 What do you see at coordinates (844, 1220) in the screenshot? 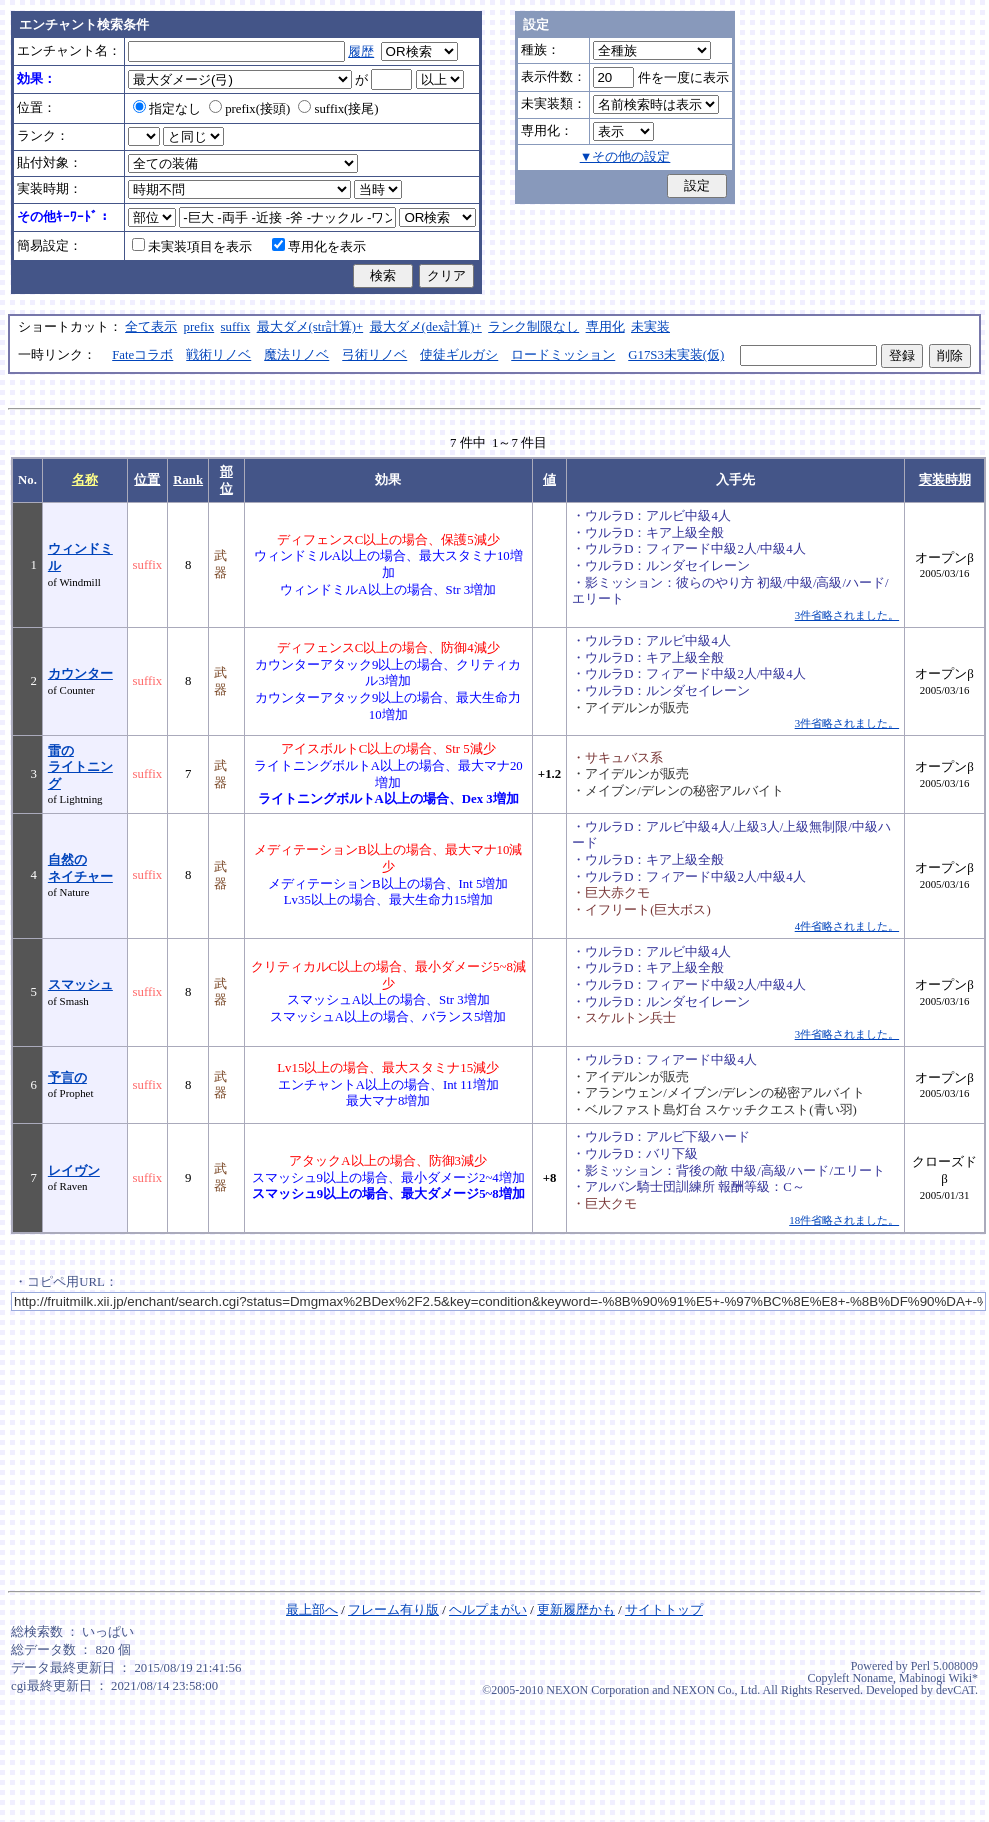
I see `18件省略されました。` at bounding box center [844, 1220].